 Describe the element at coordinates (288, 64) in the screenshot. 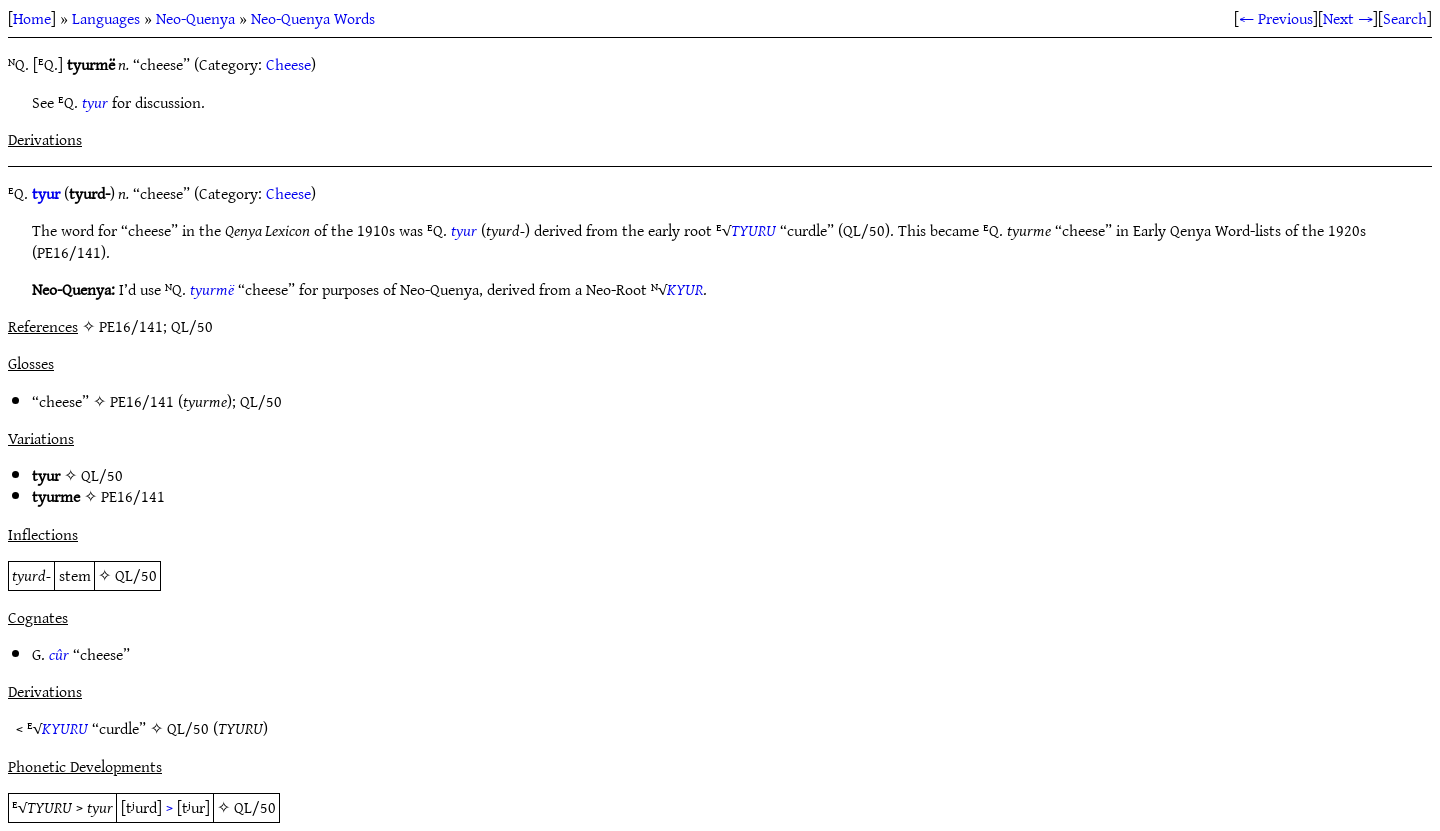

I see `Cheese` at that location.